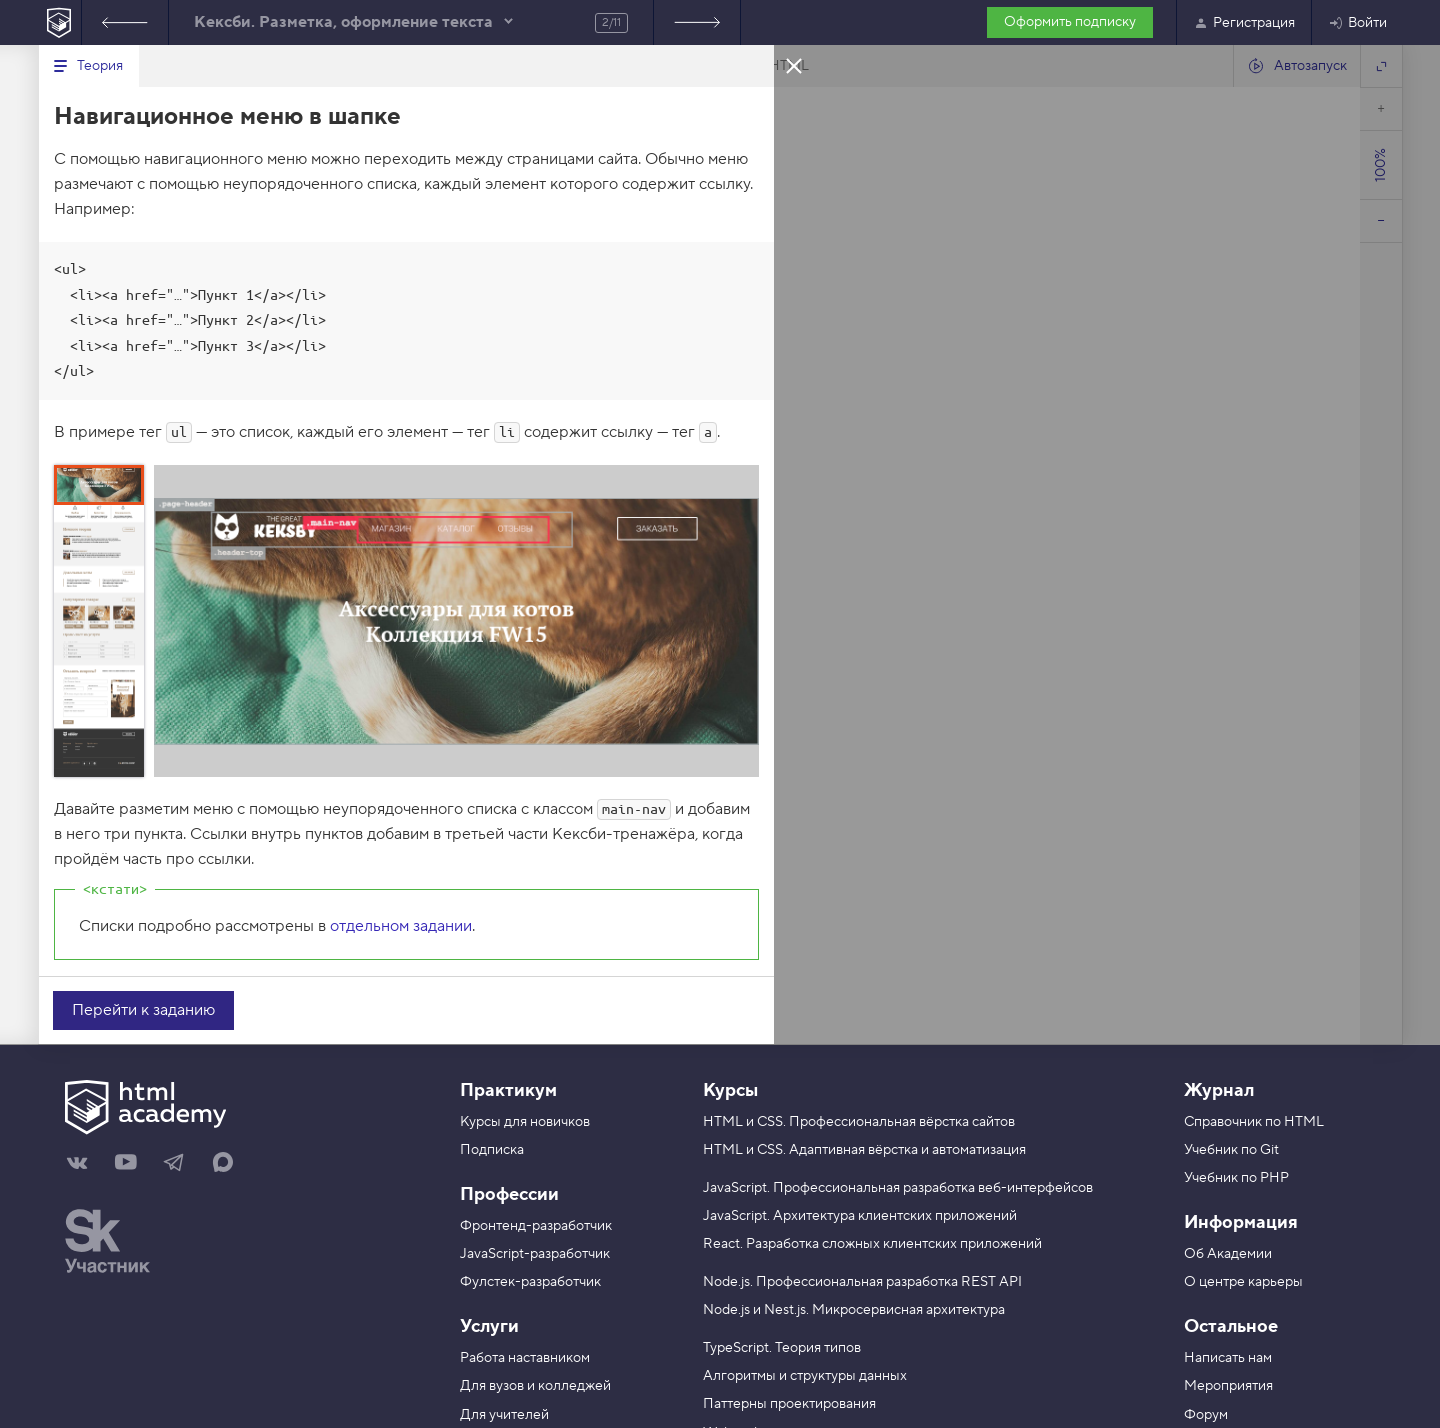 The width and height of the screenshot is (1440, 1428). What do you see at coordinates (59, 22) in the screenshot?
I see `[На главную HTML Academy]` at bounding box center [59, 22].